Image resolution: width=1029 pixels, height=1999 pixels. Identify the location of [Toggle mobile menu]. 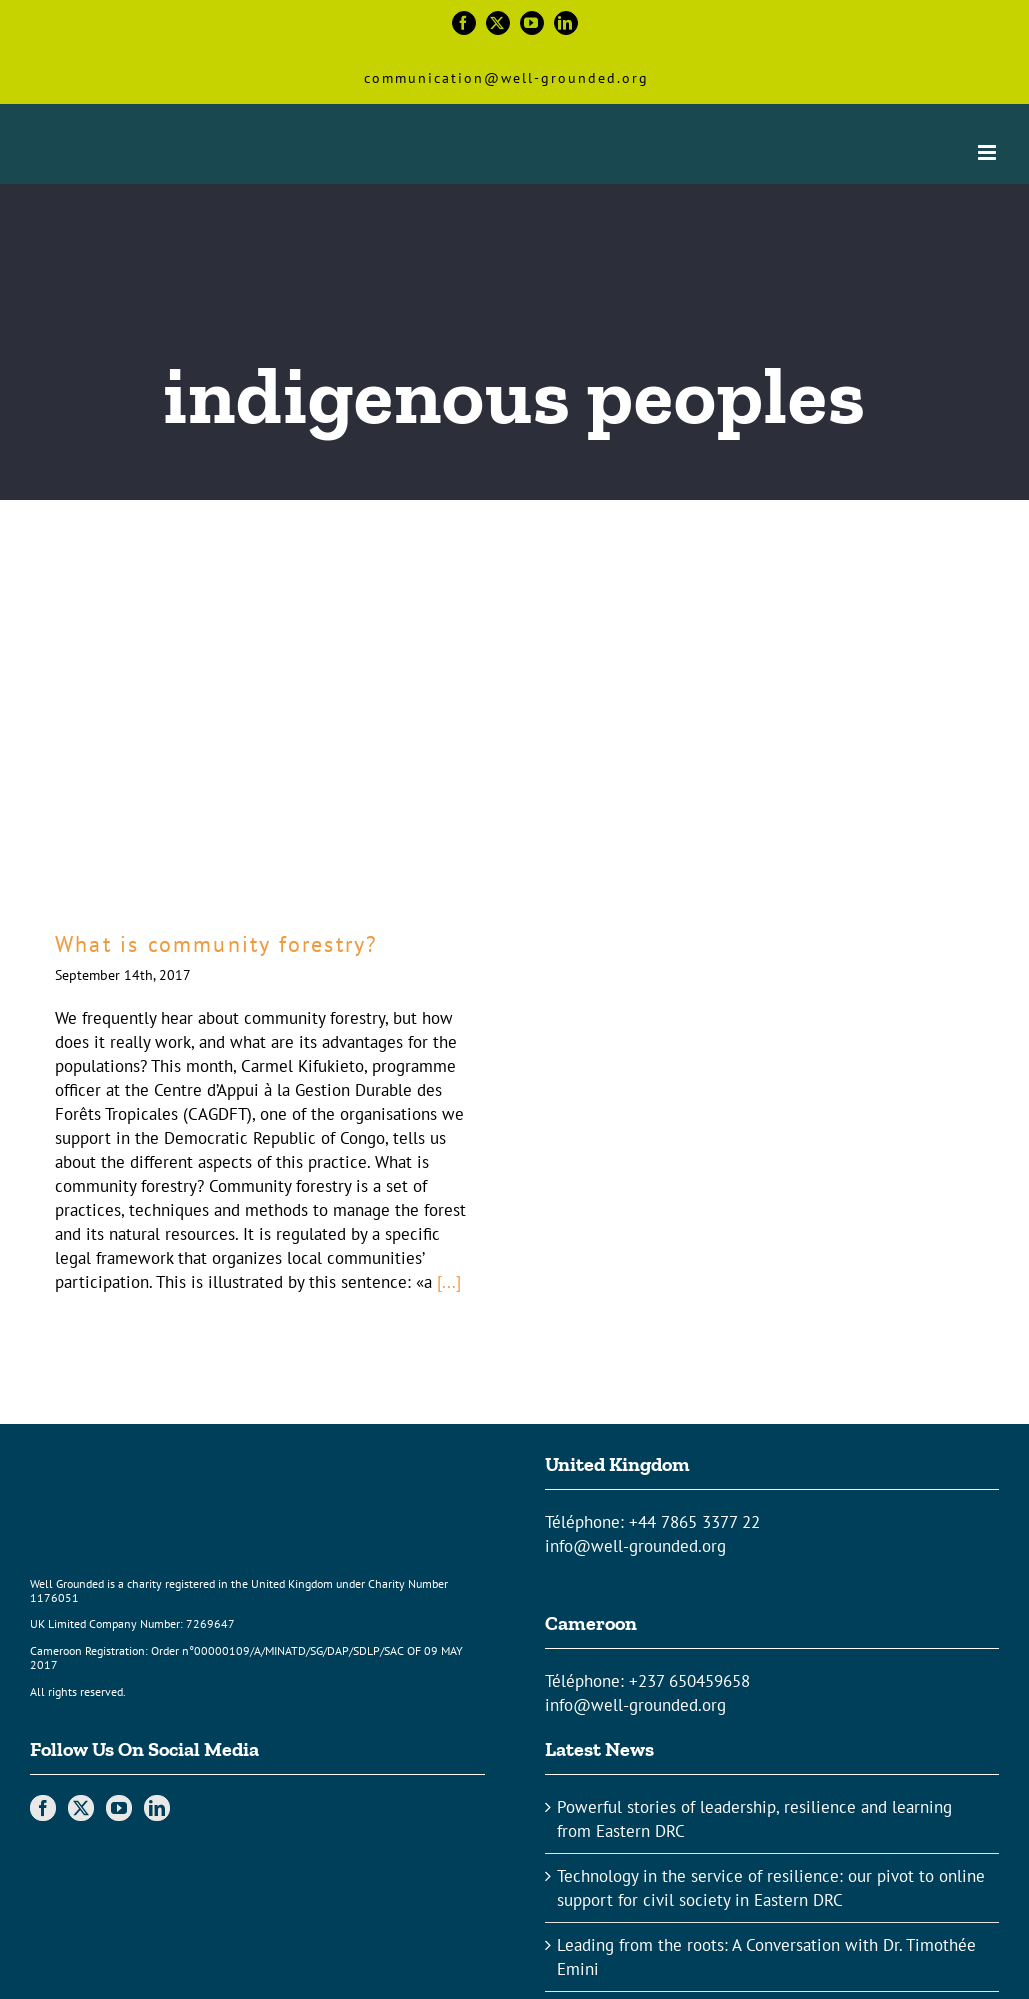
(988, 152).